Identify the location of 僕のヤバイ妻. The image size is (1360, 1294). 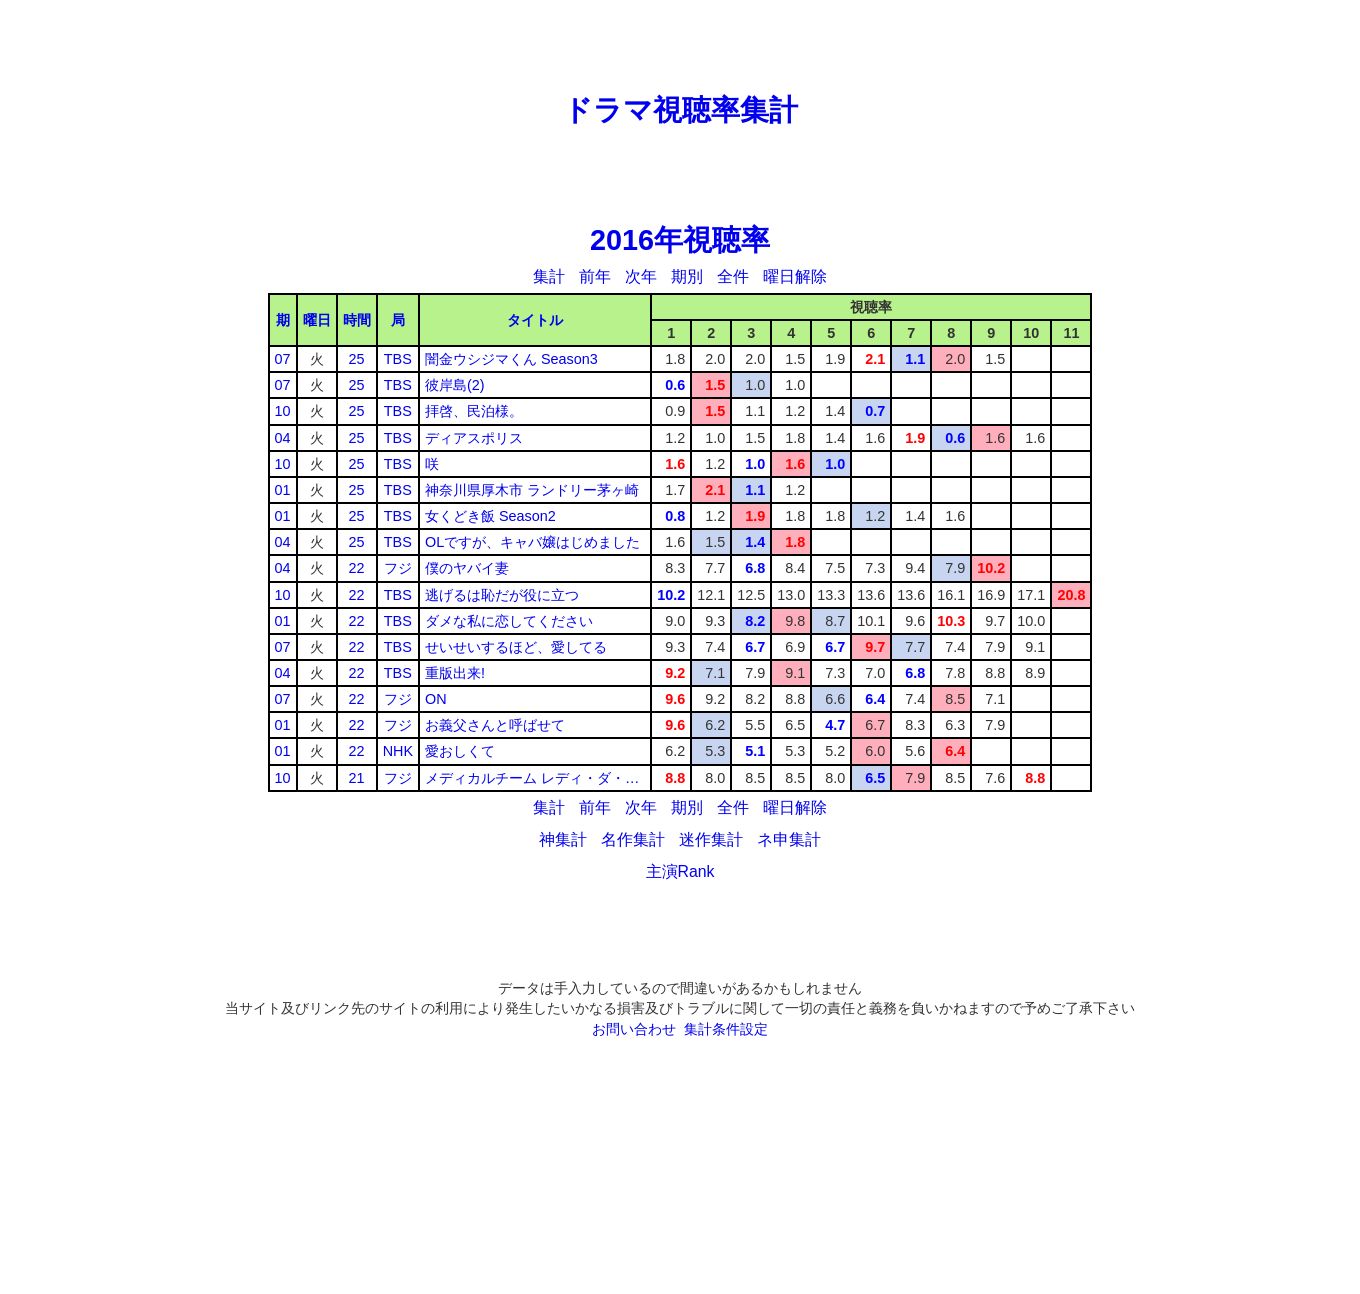
(467, 568).